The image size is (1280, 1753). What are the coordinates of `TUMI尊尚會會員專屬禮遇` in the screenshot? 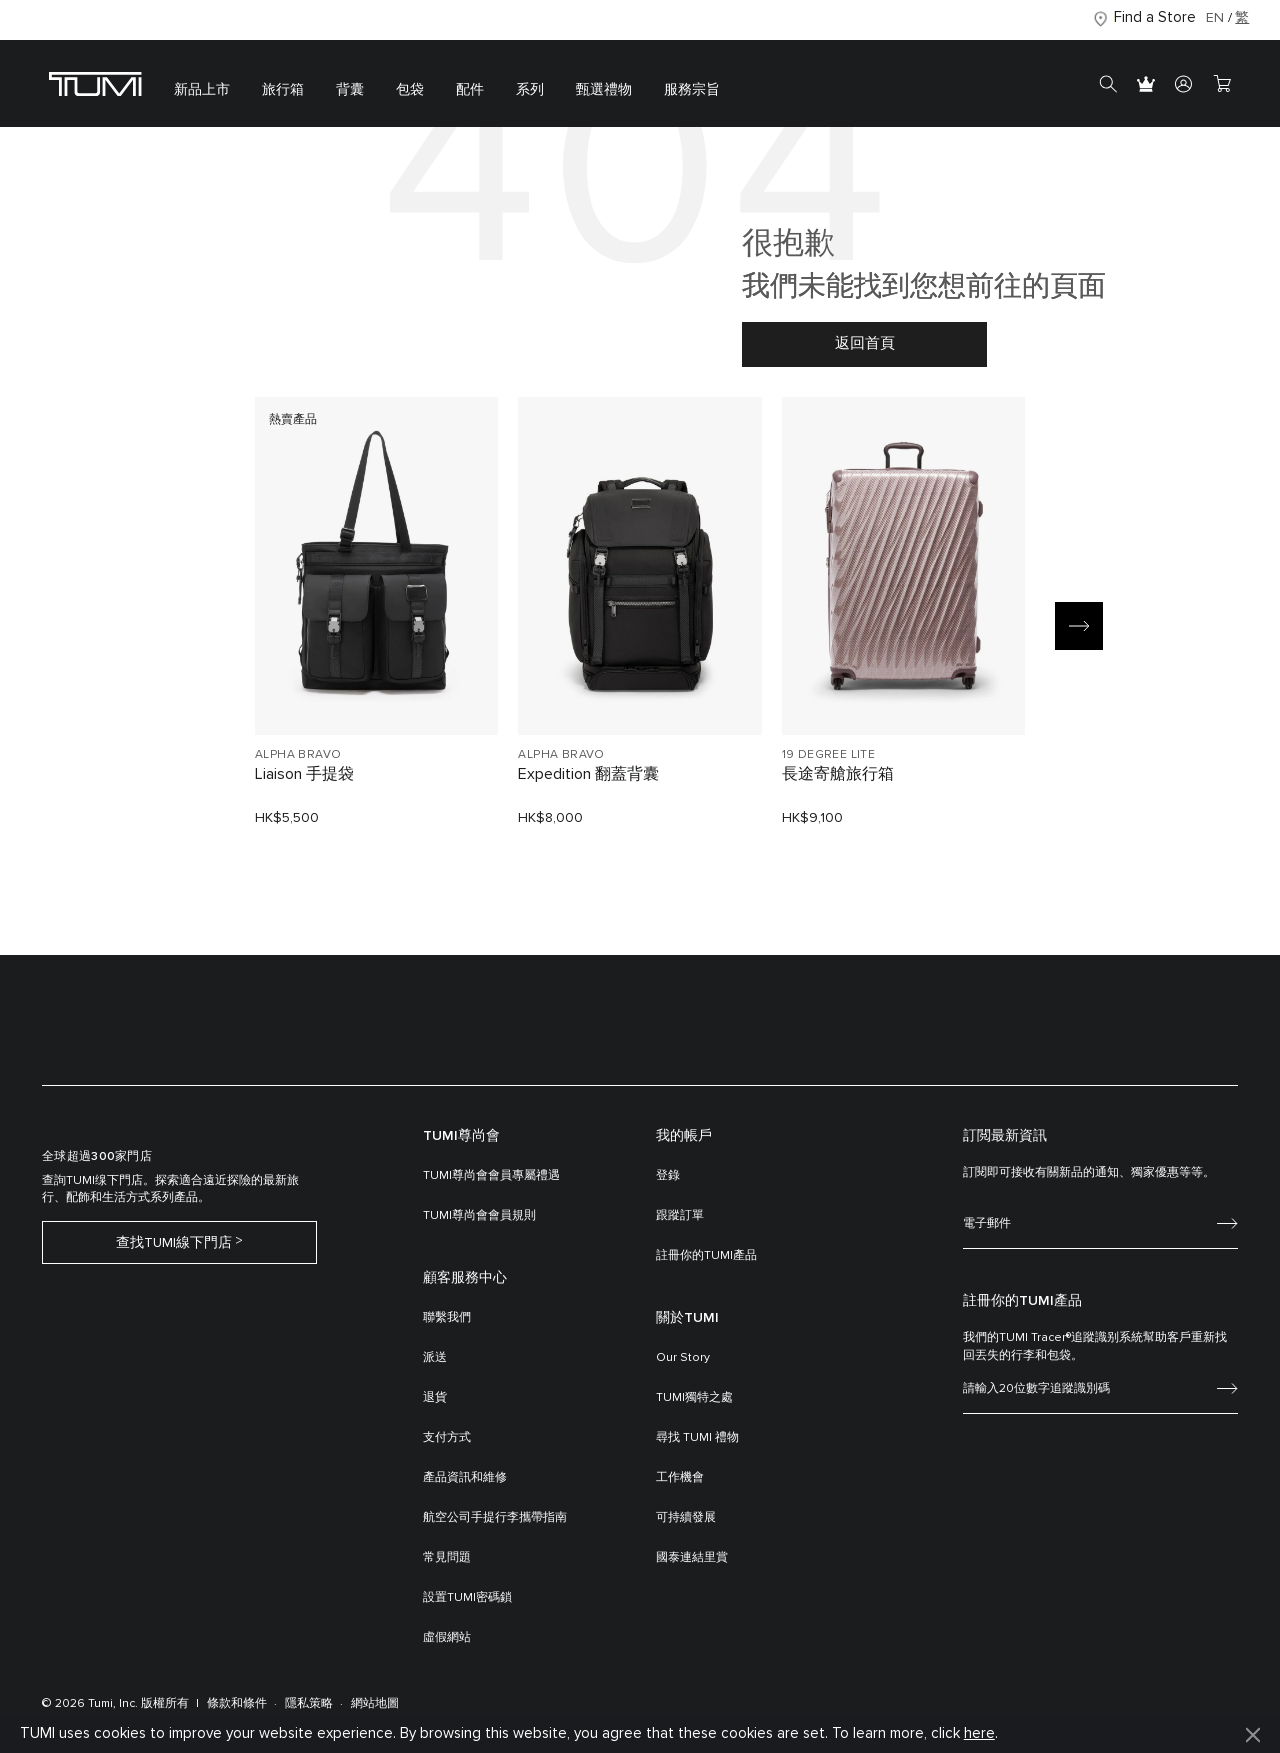 It's located at (491, 1176).